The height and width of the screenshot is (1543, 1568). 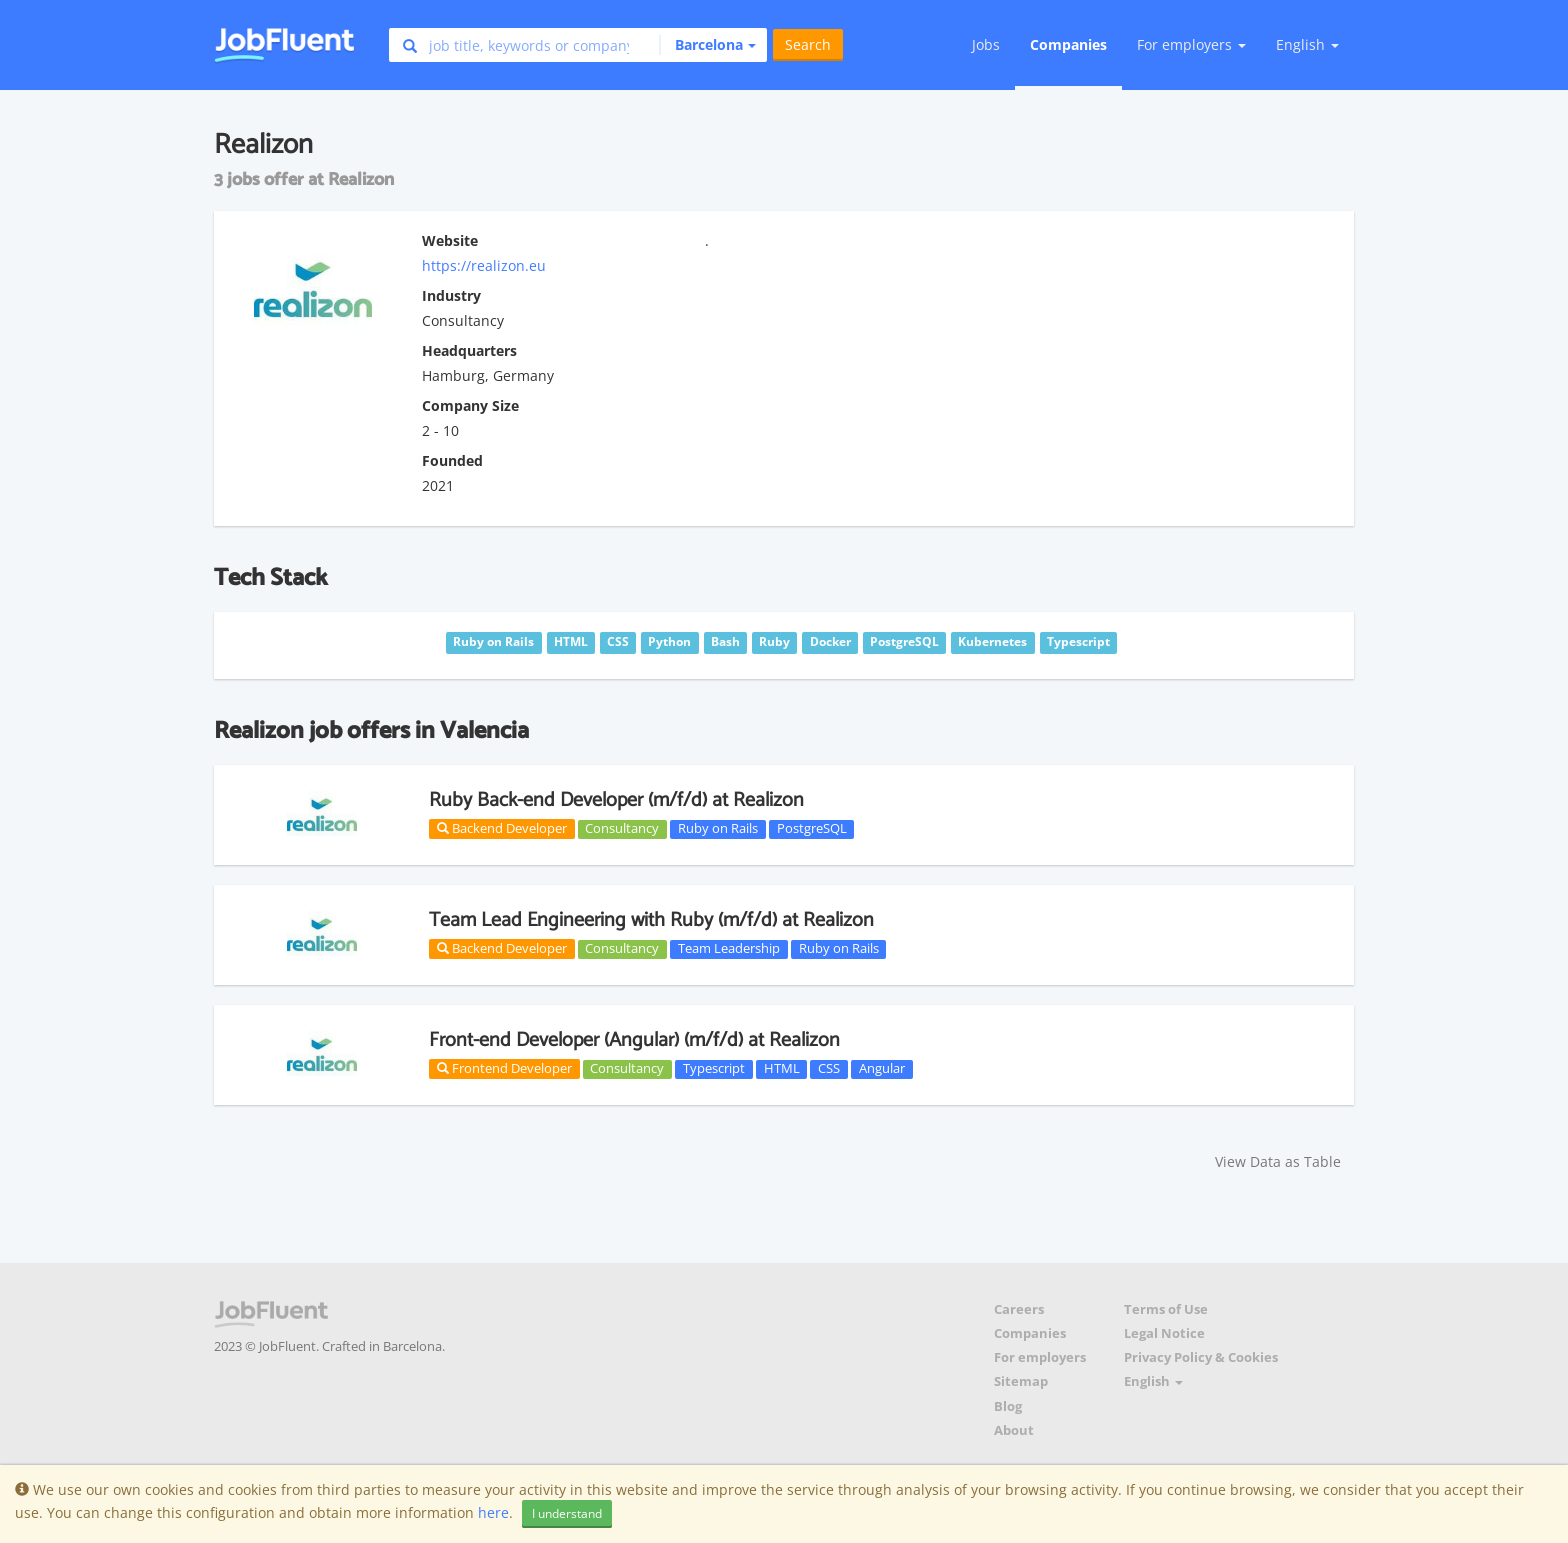 I want to click on Ruby Back-end Developer (m/f/d) at Realizon, so click(x=616, y=800).